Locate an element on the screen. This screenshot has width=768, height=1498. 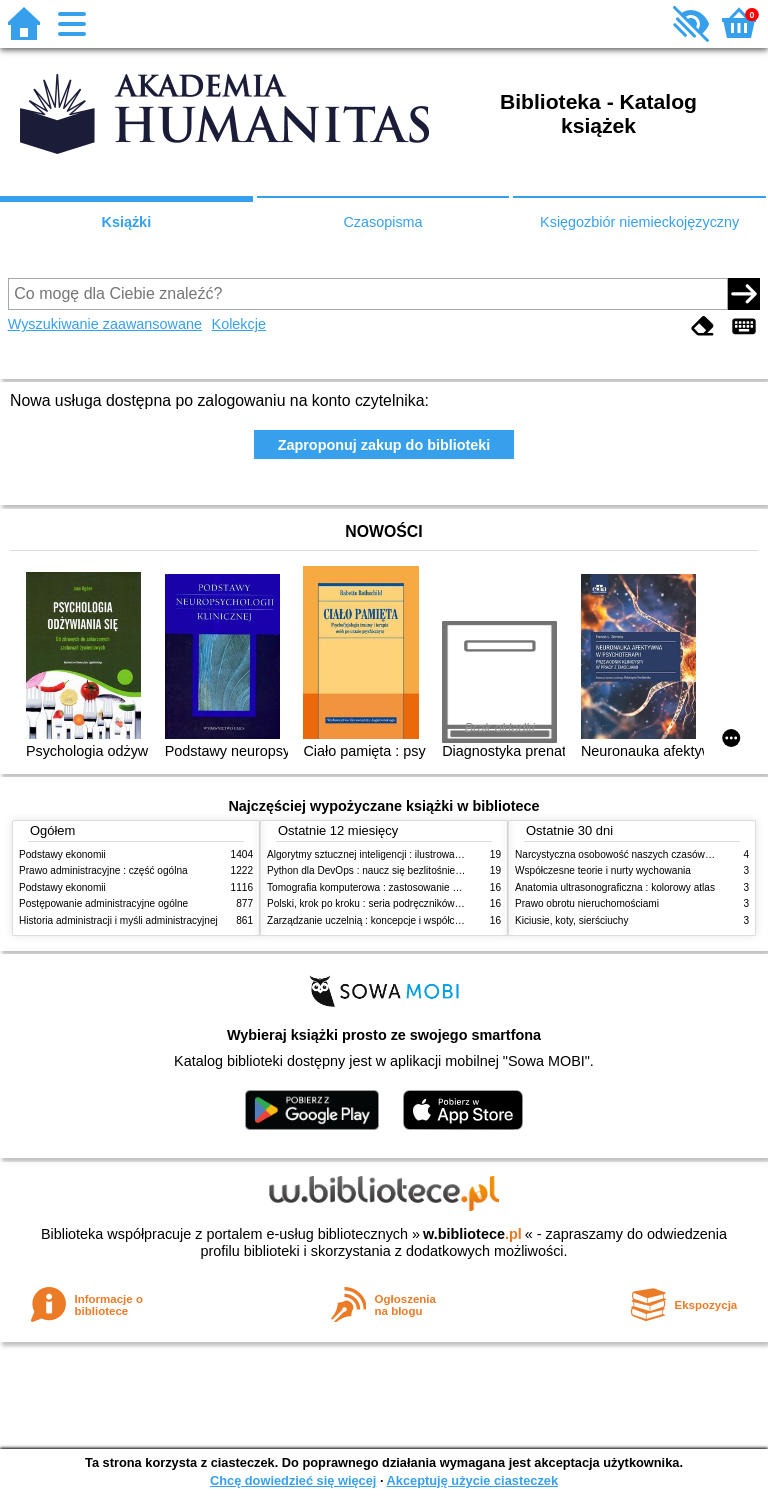
Algorytmy sztucznej inteligencji : ilustrowany przewodnik is located at coordinates (393, 854).